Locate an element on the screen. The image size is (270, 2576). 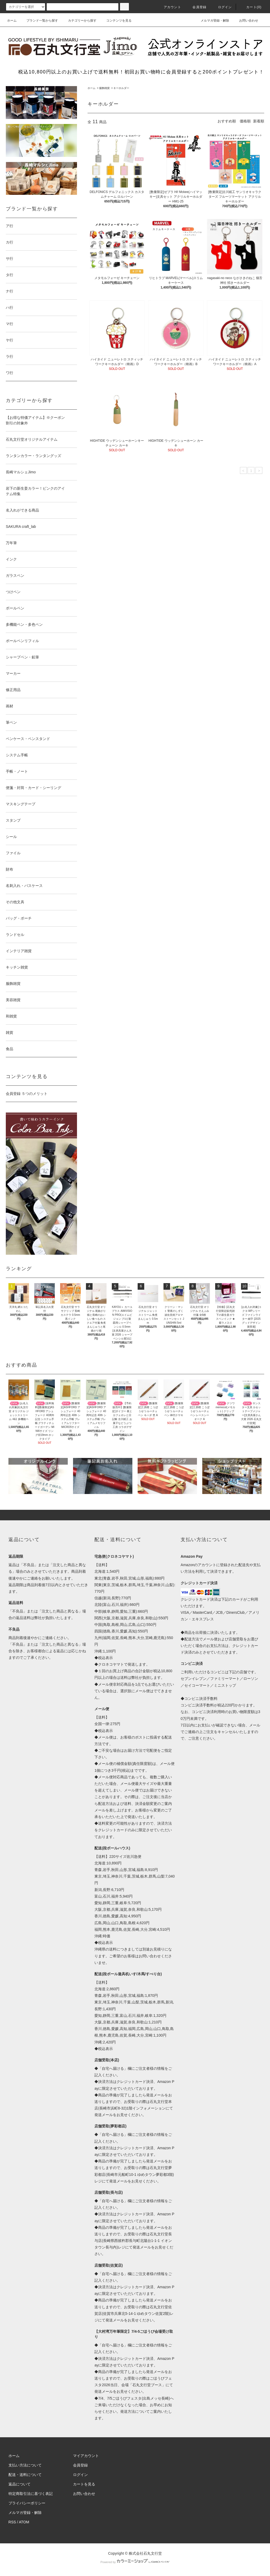
ログイン is located at coordinates (222, 7).